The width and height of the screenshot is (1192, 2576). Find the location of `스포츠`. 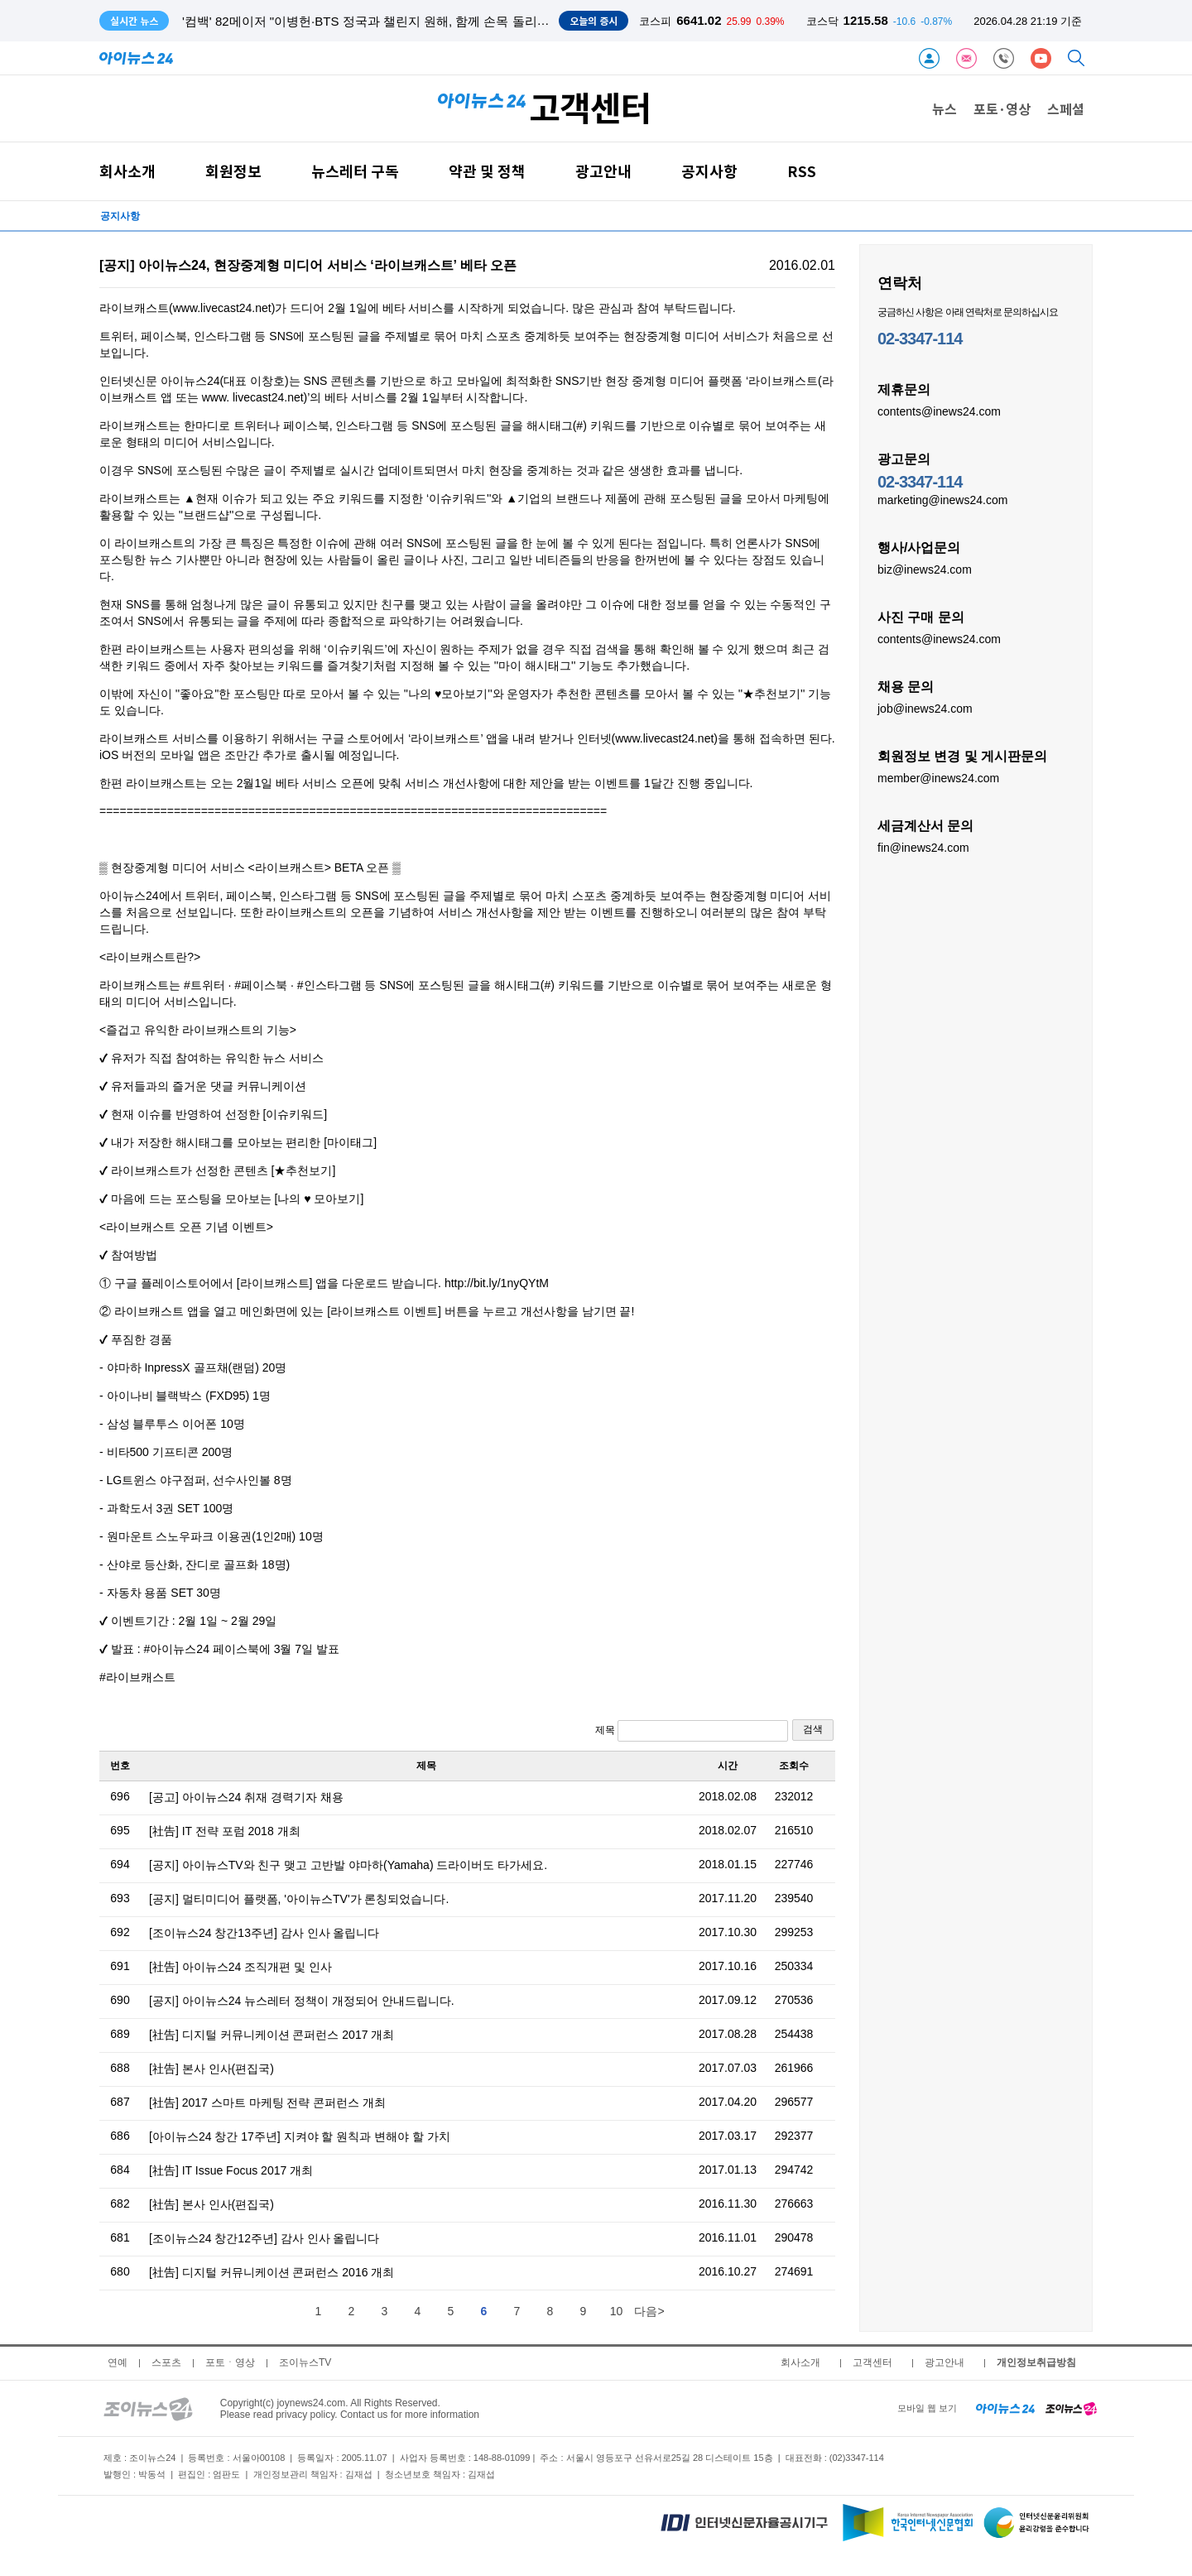

스포츠 is located at coordinates (166, 2362).